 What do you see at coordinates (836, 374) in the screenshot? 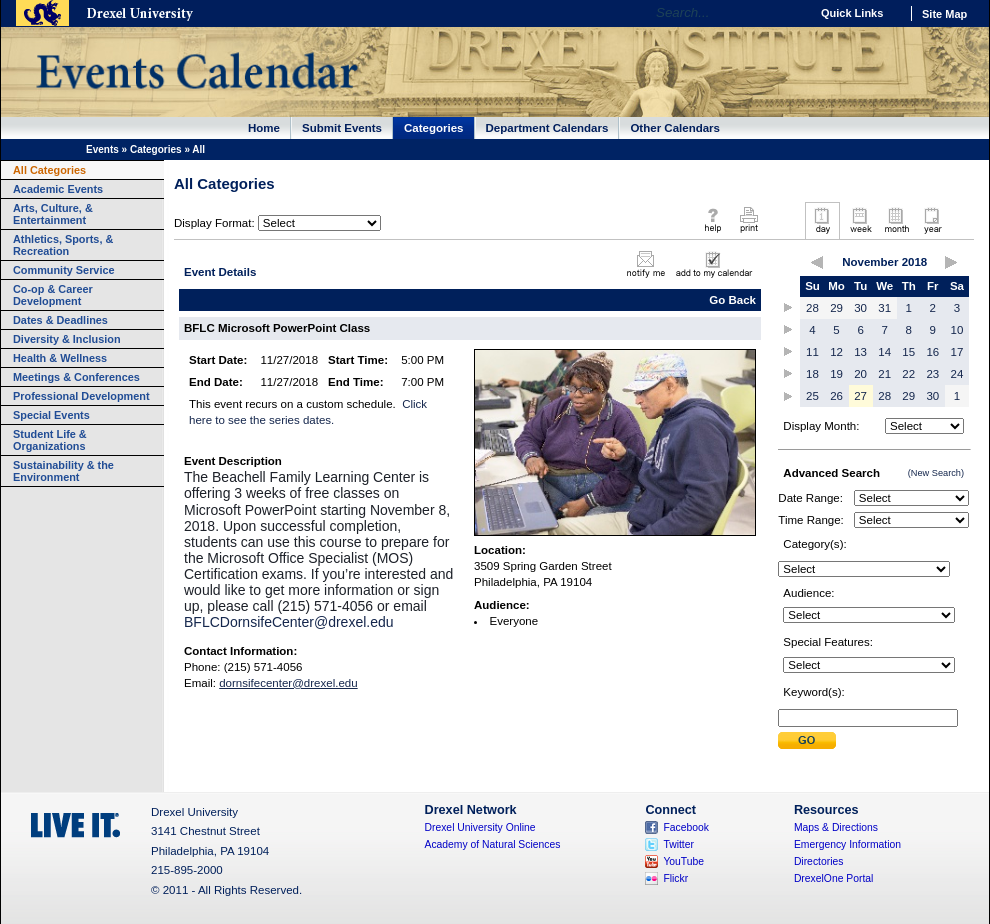
I see `19` at bounding box center [836, 374].